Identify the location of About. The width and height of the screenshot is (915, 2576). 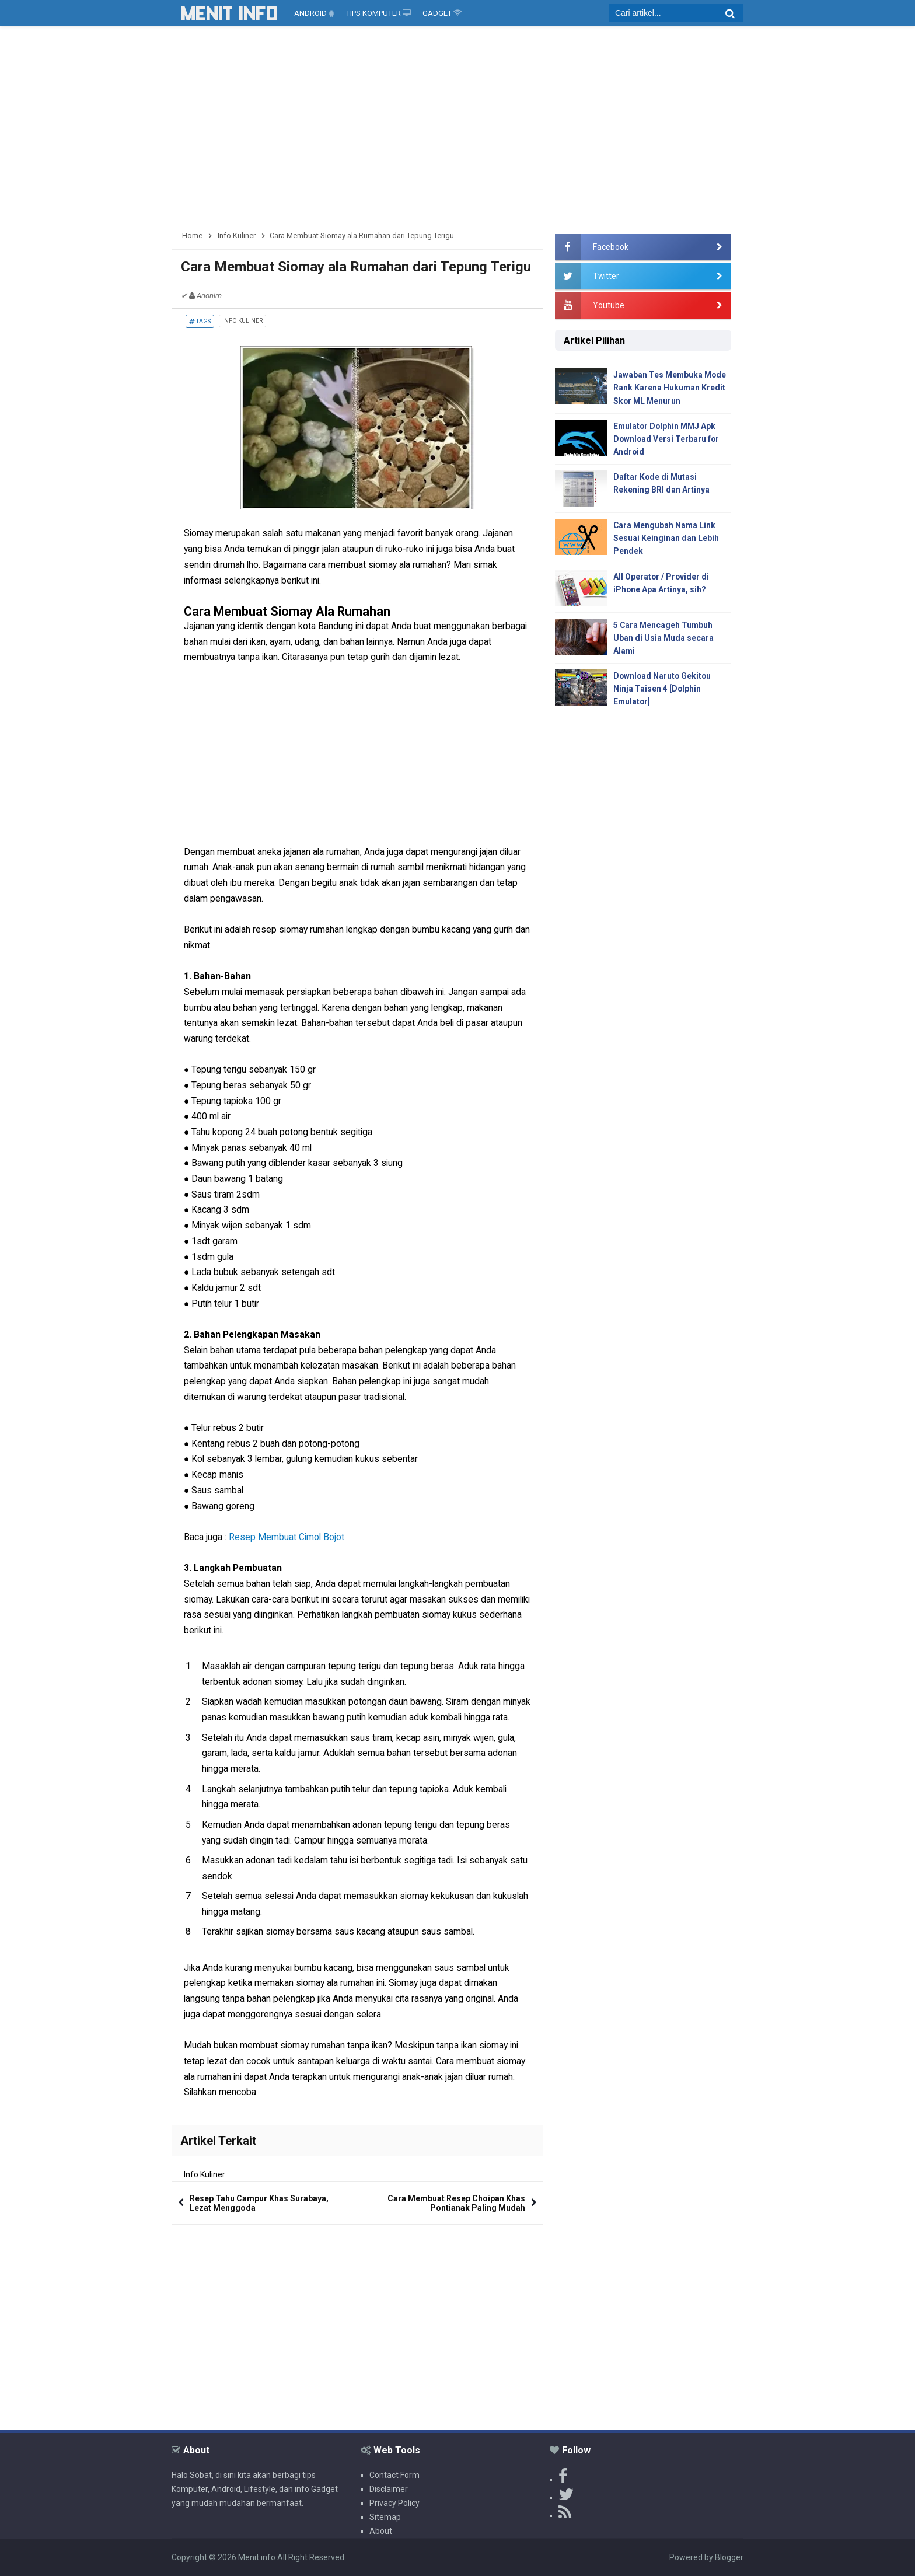
(380, 2531).